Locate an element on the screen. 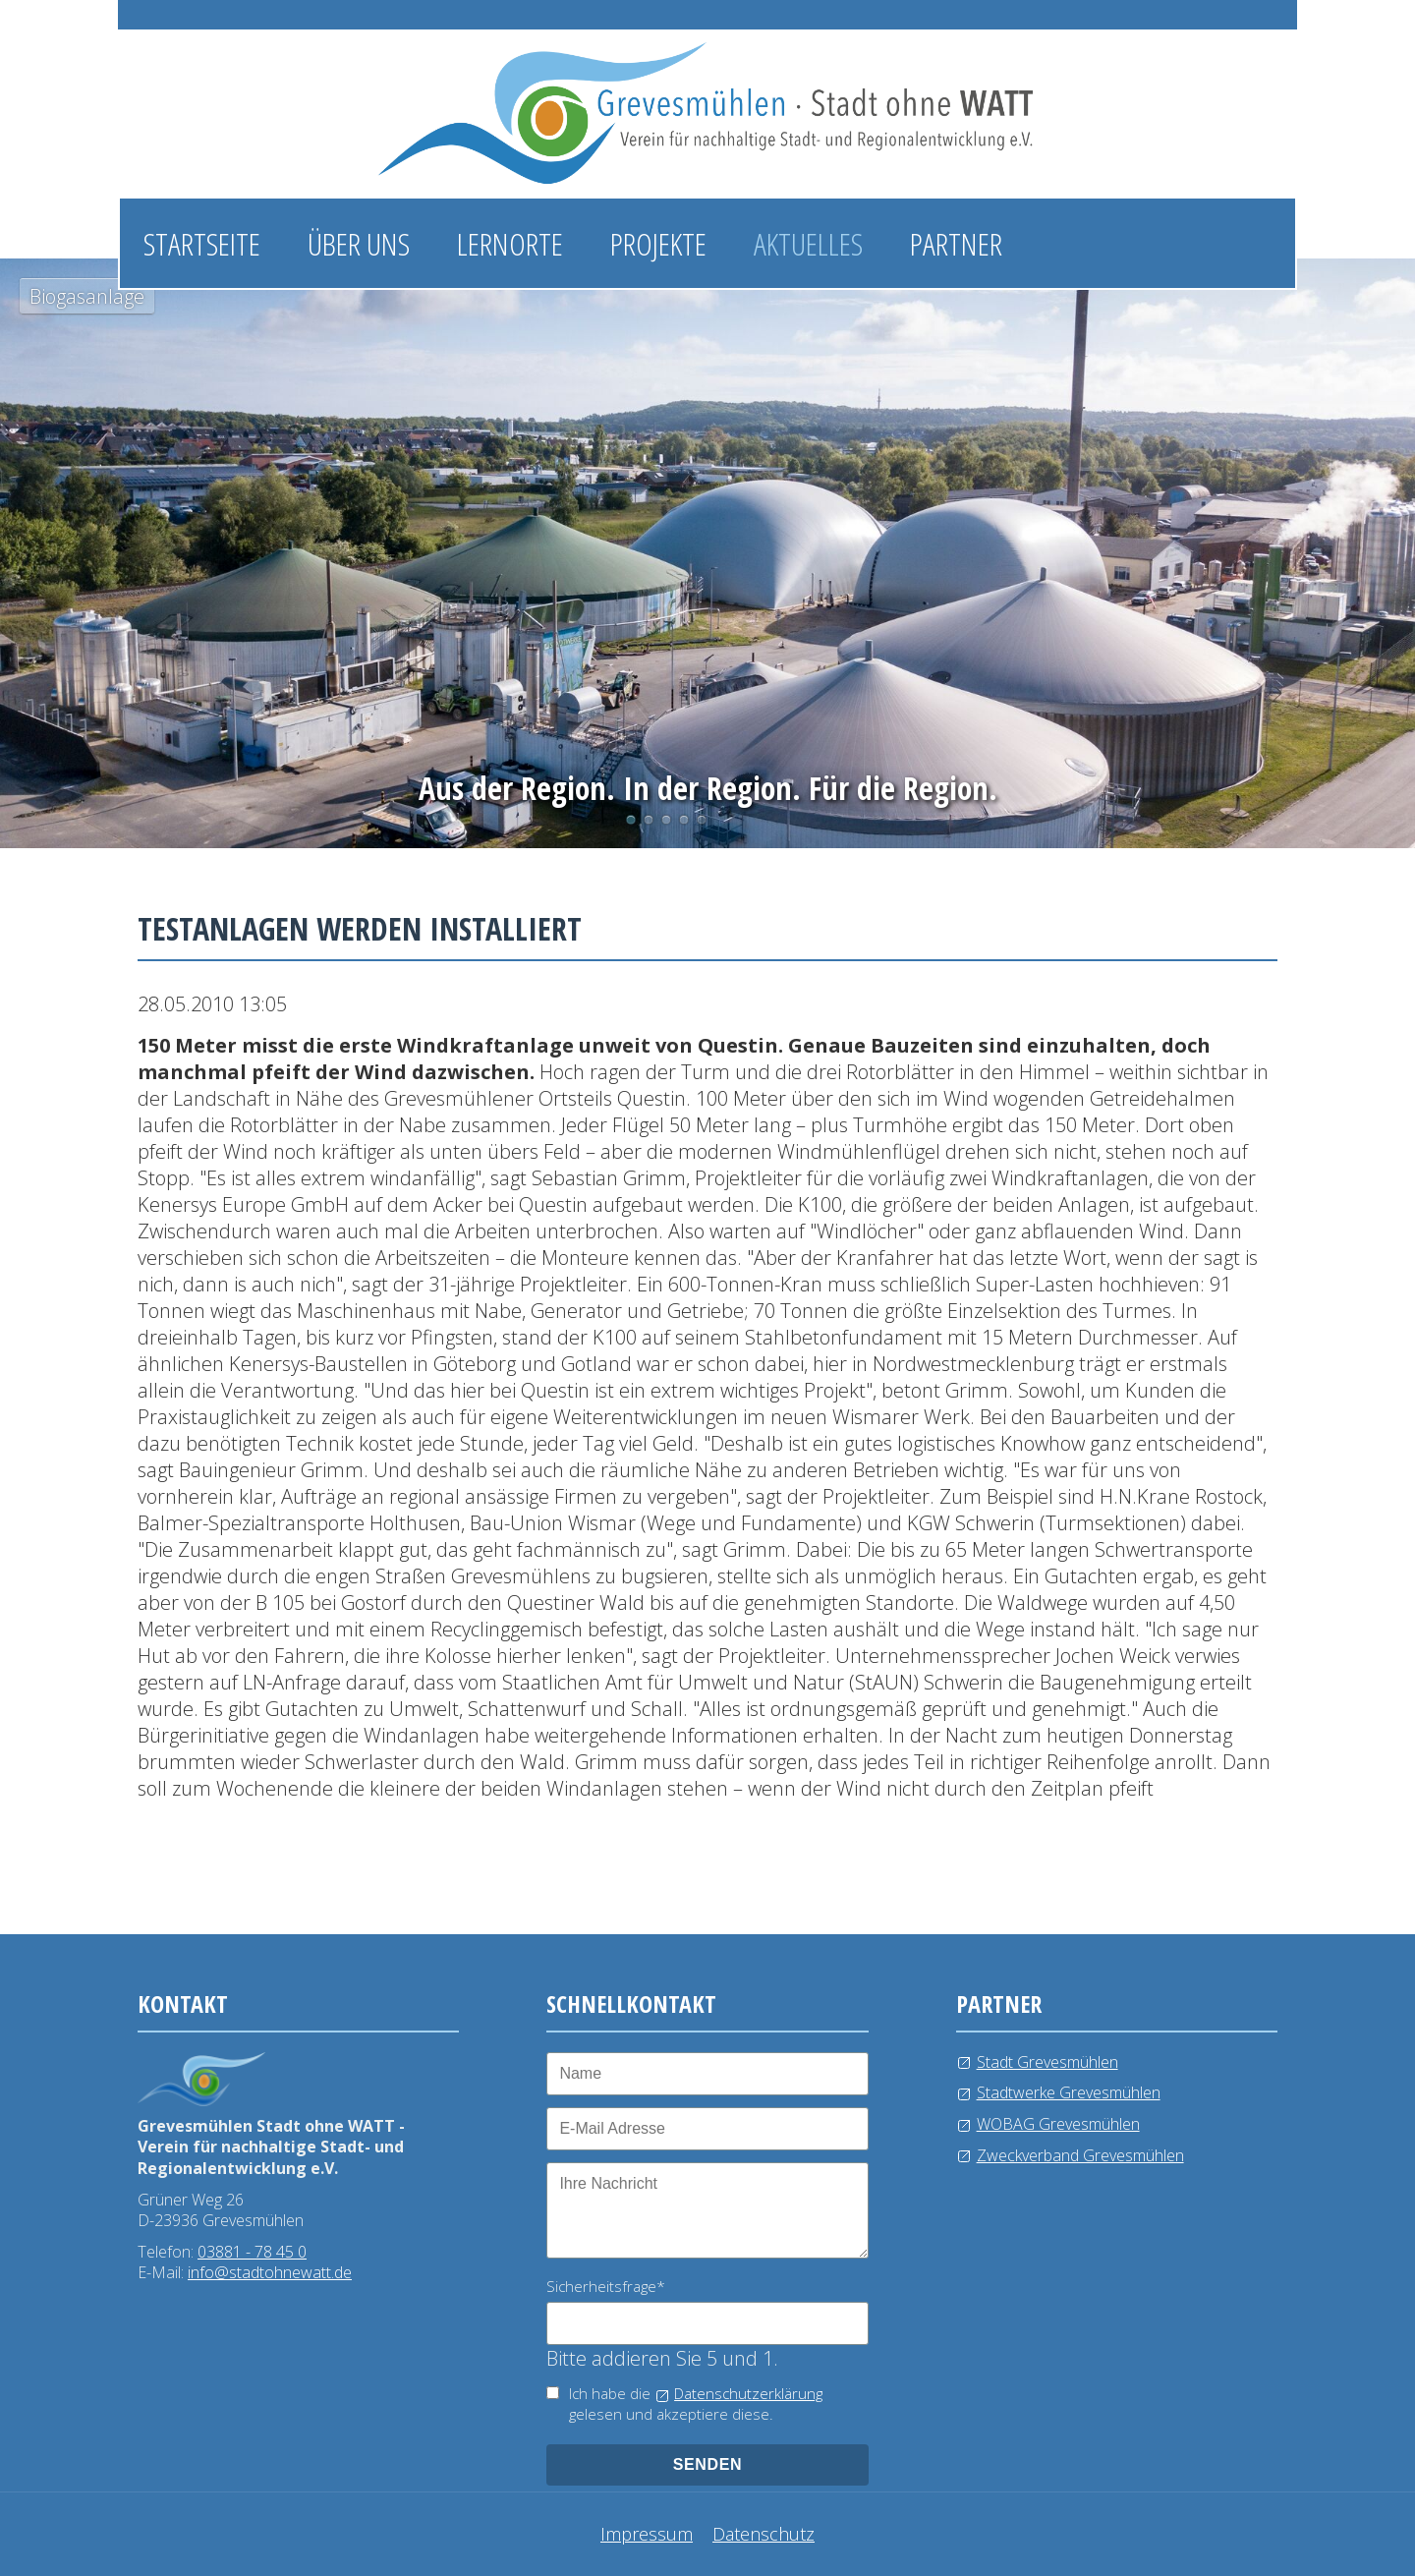 The height and width of the screenshot is (2576, 1415). Startseite is located at coordinates (201, 243).